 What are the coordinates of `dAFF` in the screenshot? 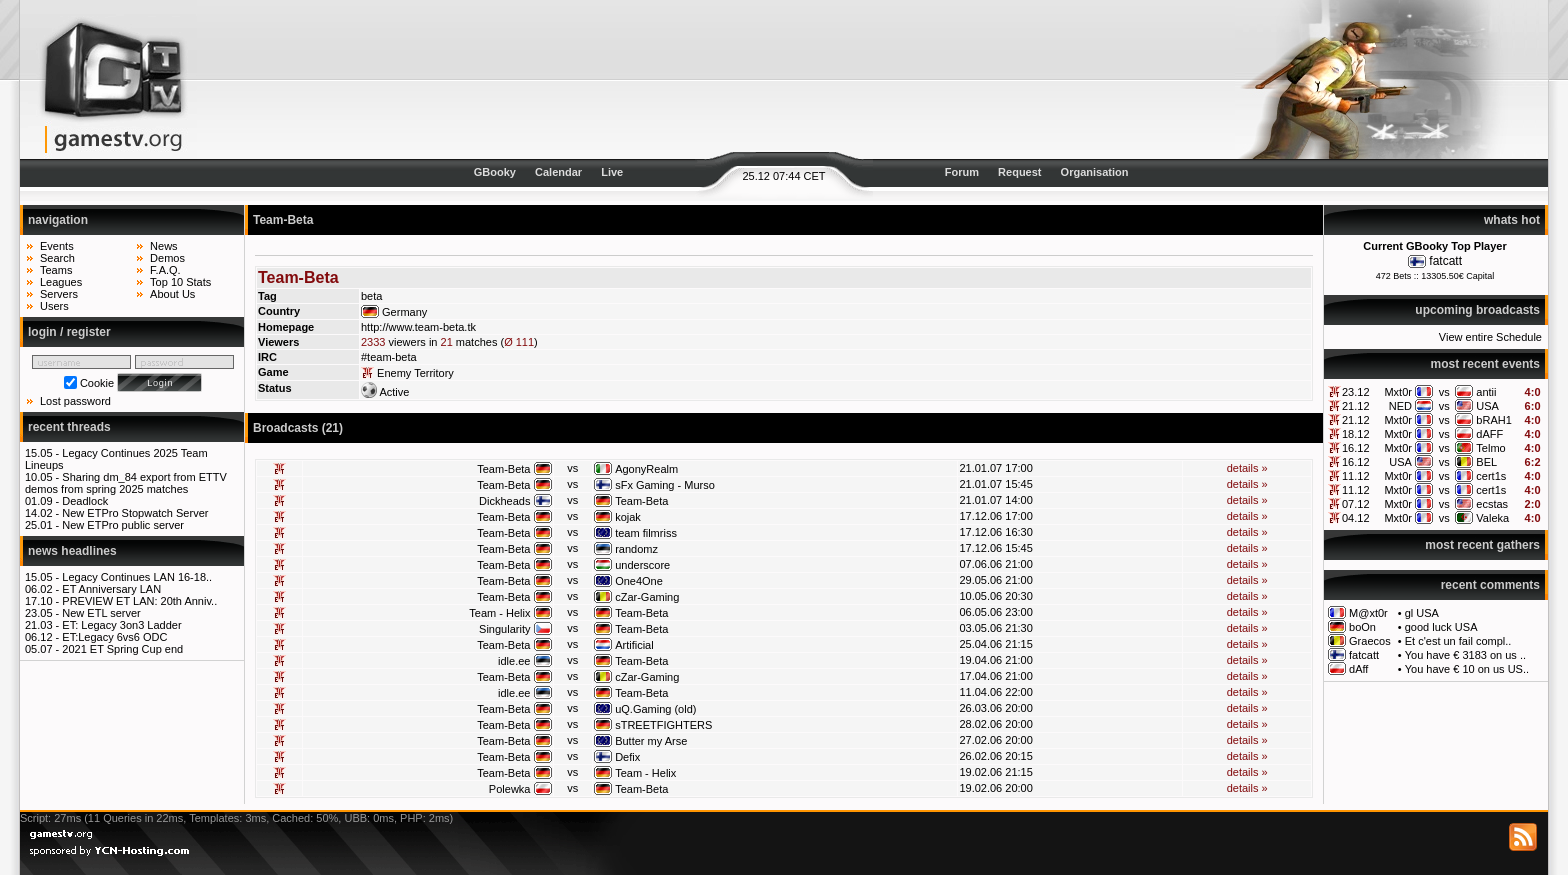 It's located at (1489, 434).